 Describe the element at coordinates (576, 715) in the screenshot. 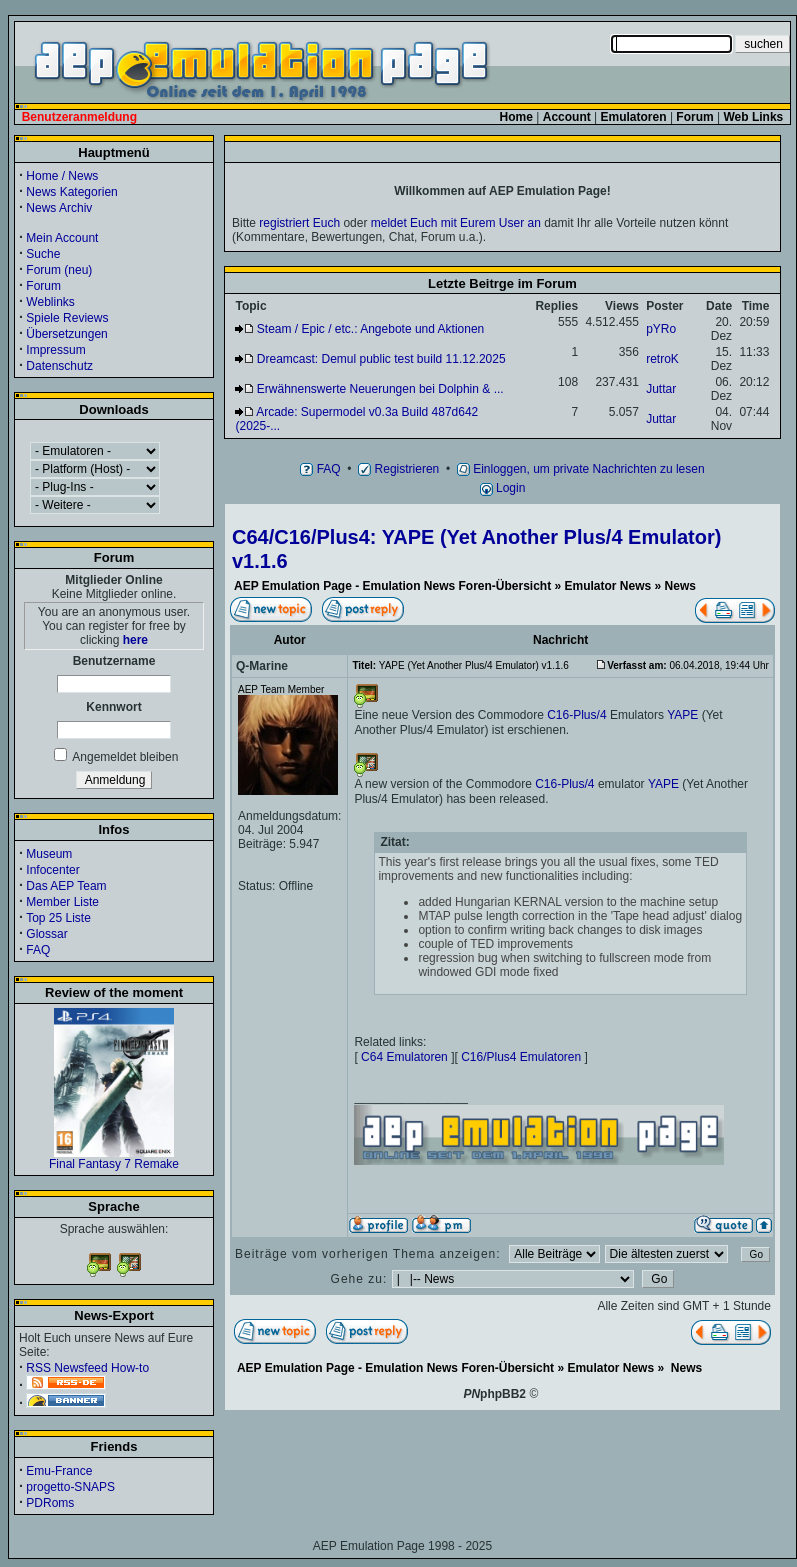

I see `C16-Plus/4` at that location.